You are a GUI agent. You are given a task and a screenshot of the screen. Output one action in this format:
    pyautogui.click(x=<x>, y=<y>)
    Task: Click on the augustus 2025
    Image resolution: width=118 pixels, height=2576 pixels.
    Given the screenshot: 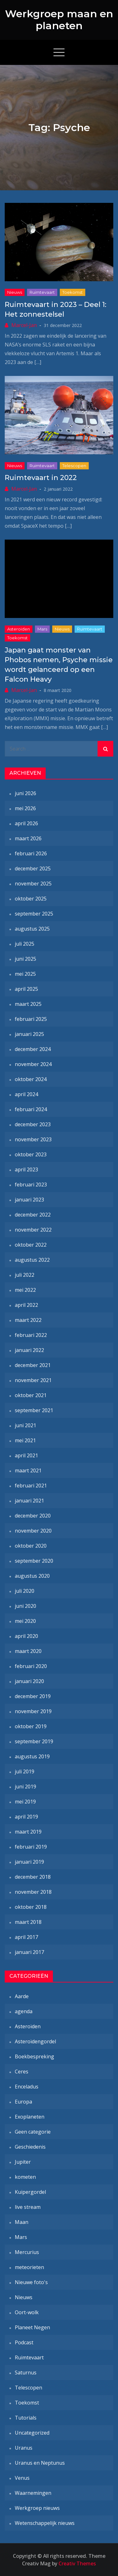 What is the action you would take?
    pyautogui.click(x=32, y=928)
    